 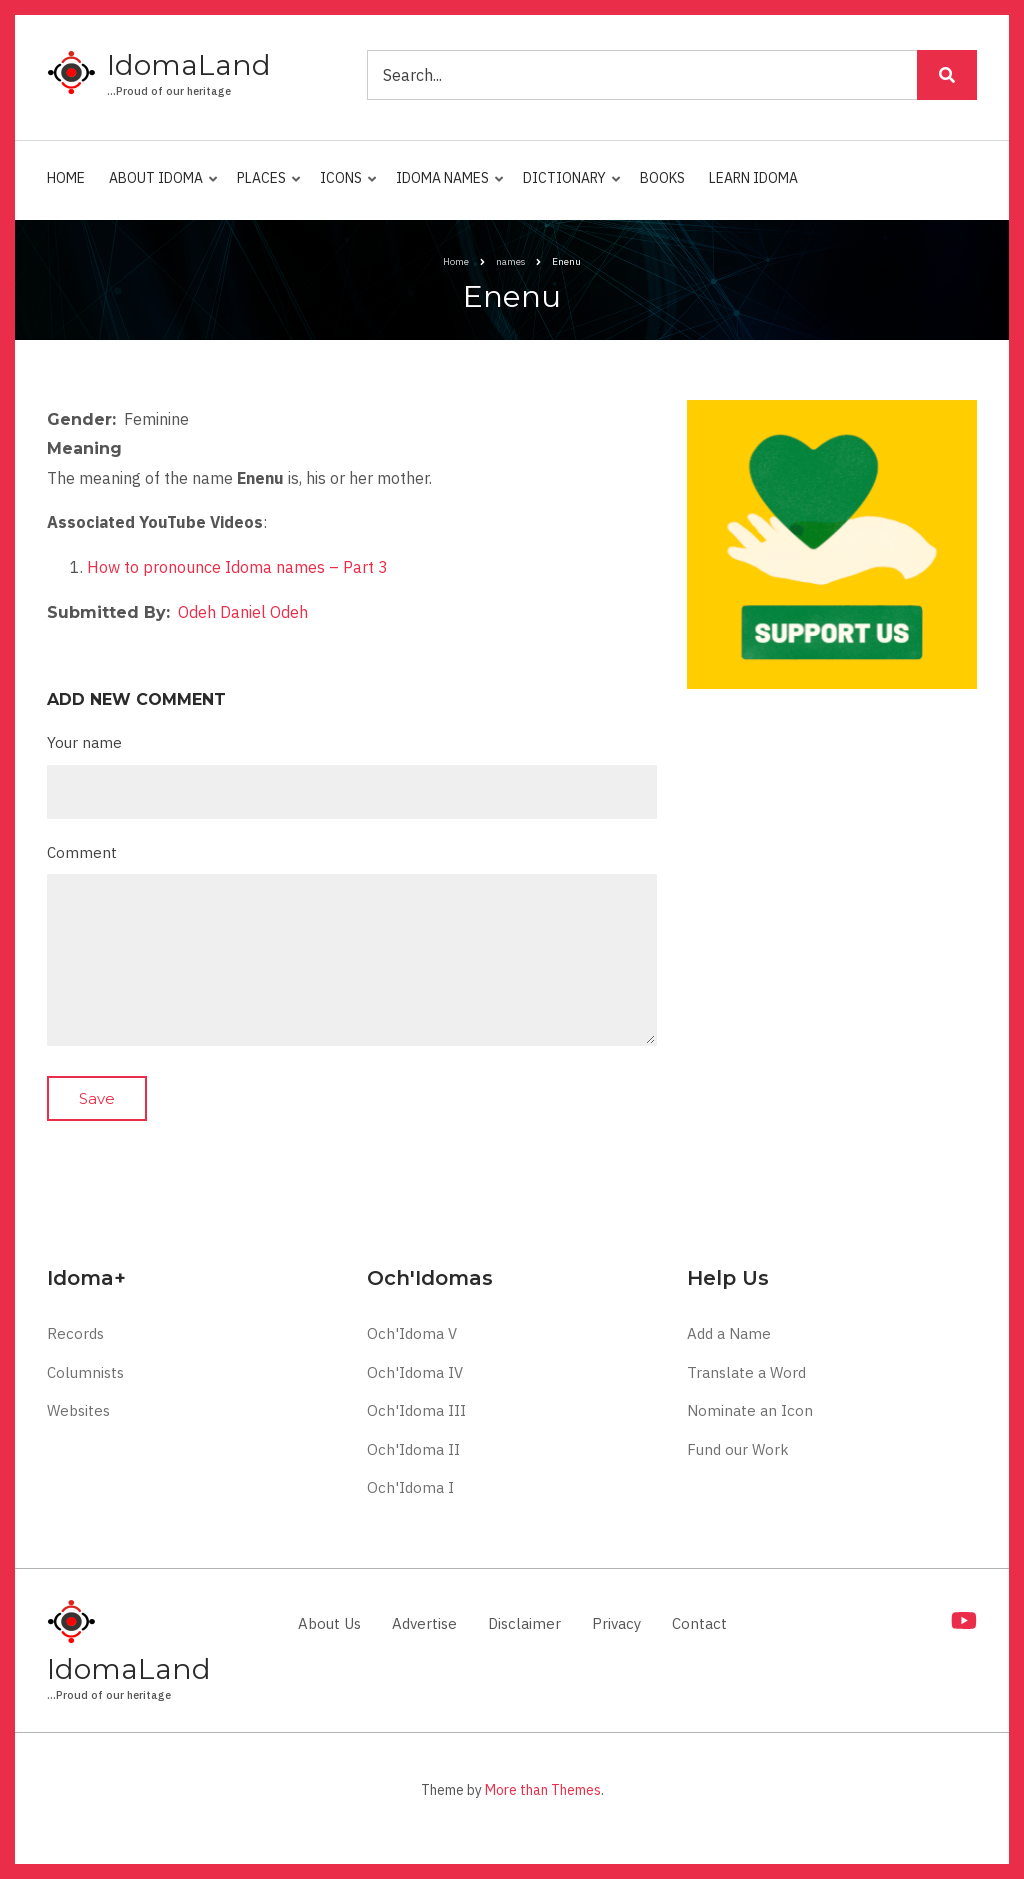 I want to click on Home [menuitem], so click(x=66, y=178).